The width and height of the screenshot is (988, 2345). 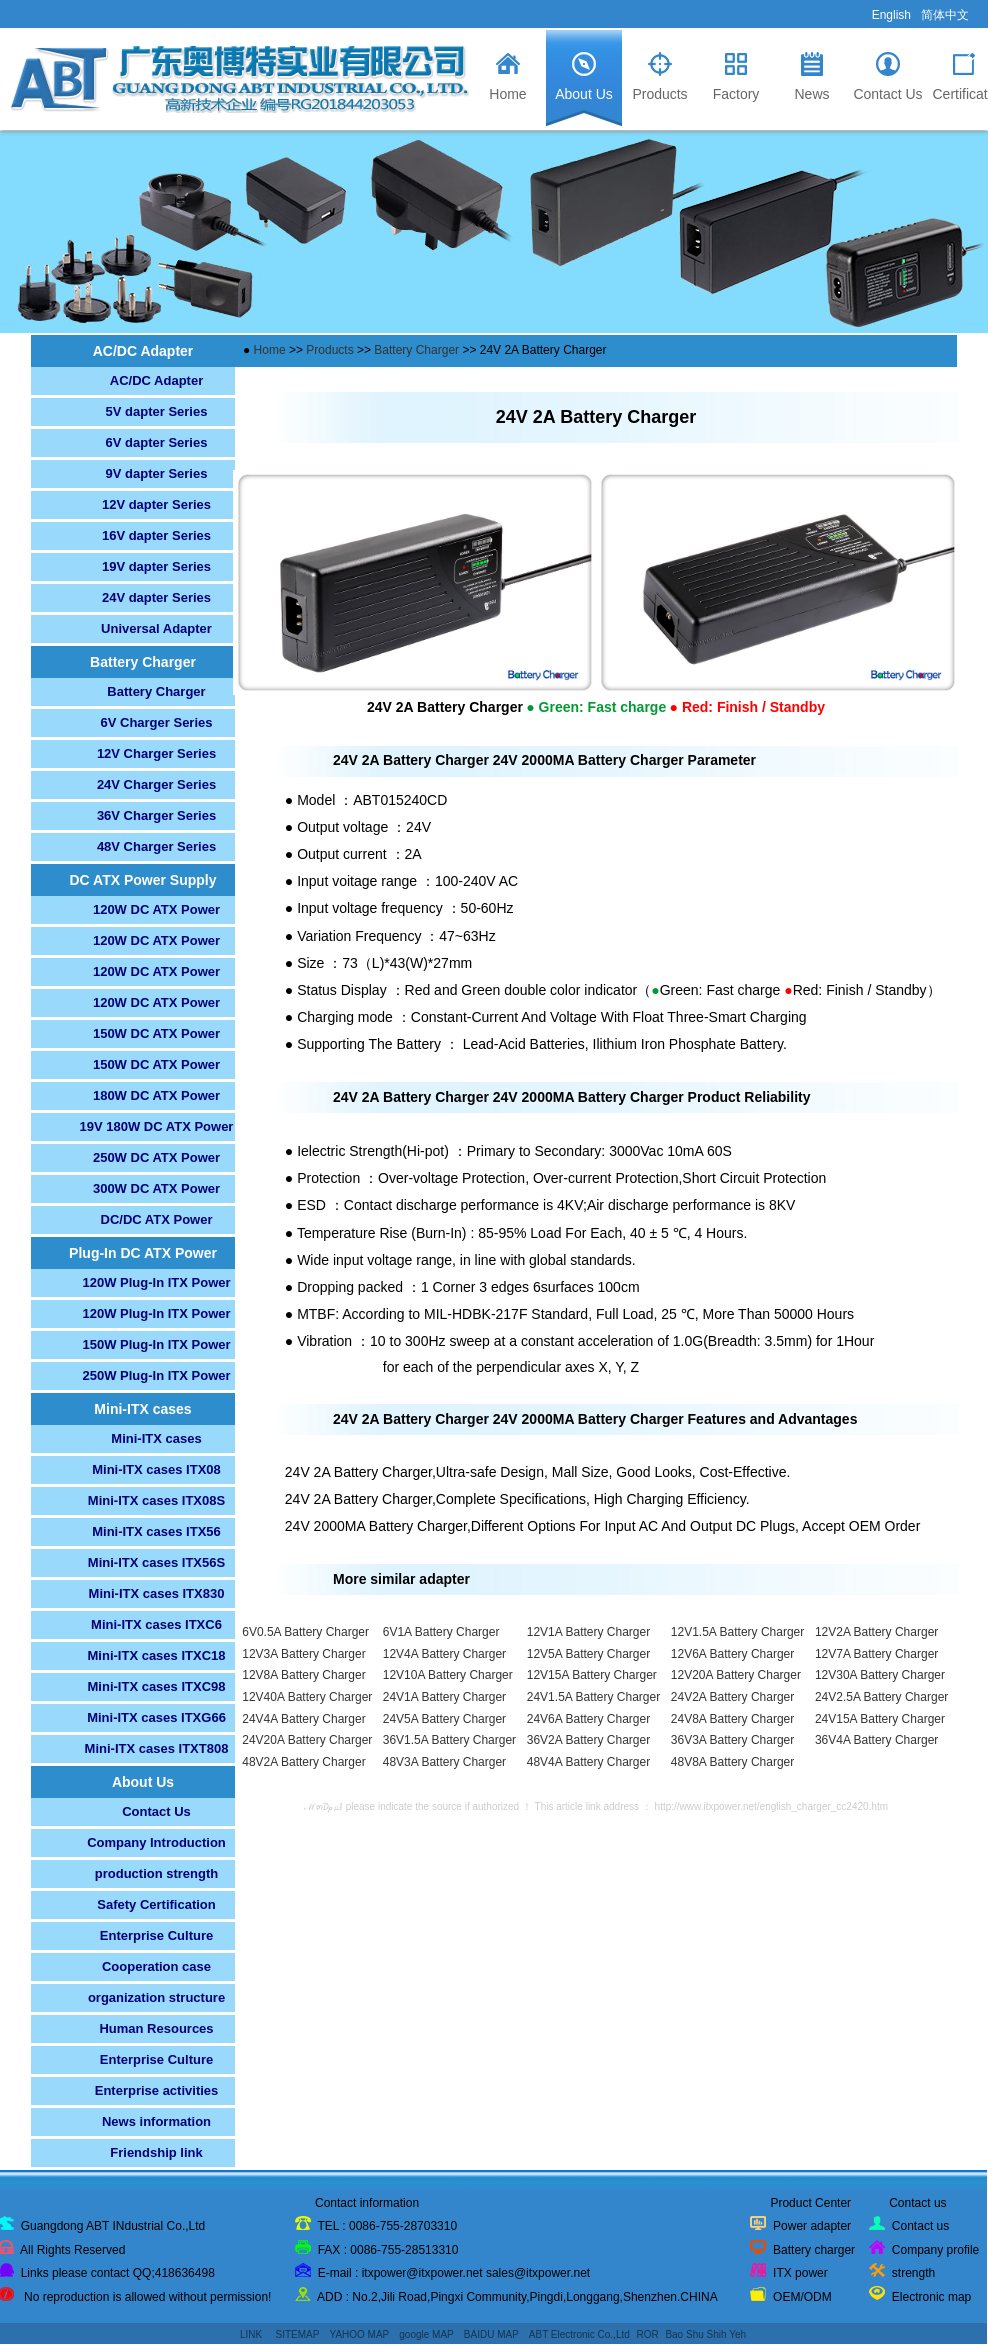 What do you see at coordinates (156, 1997) in the screenshot?
I see `organization structure` at bounding box center [156, 1997].